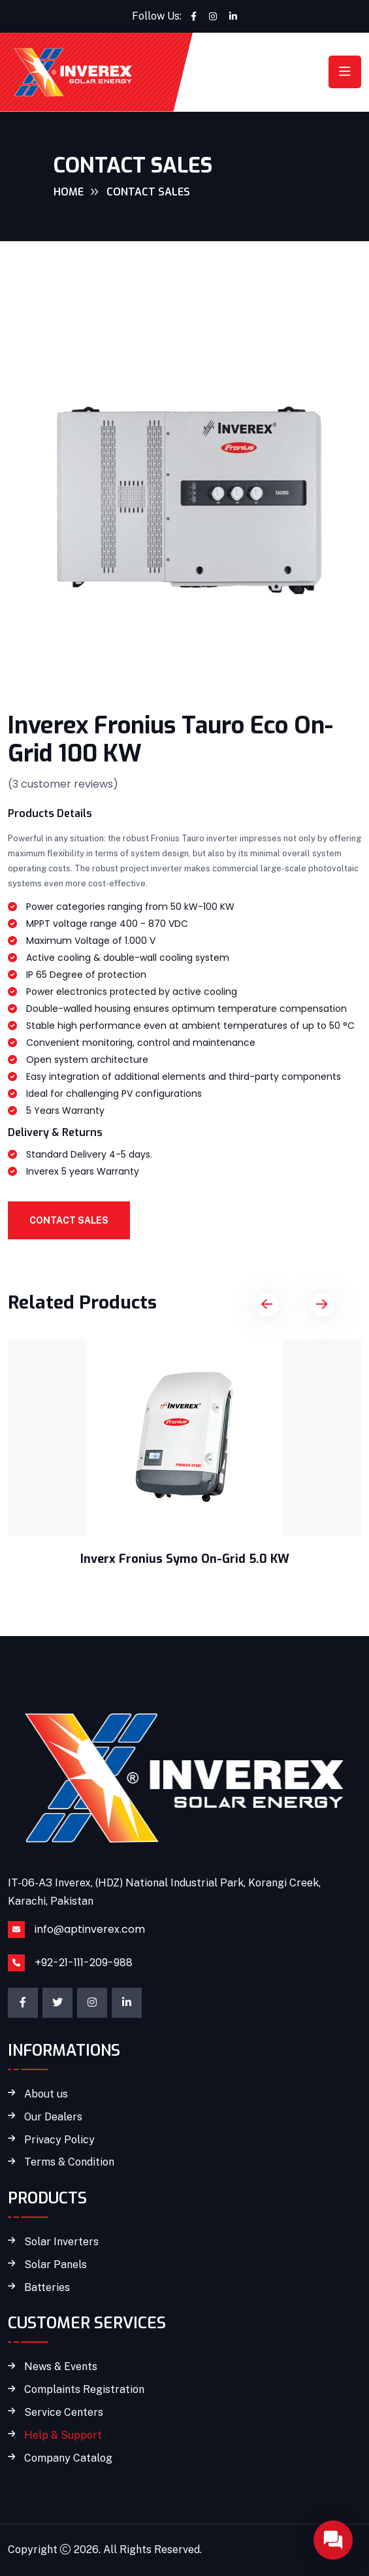 This screenshot has width=369, height=2576. Describe the element at coordinates (60, 2367) in the screenshot. I see `News & Events` at that location.